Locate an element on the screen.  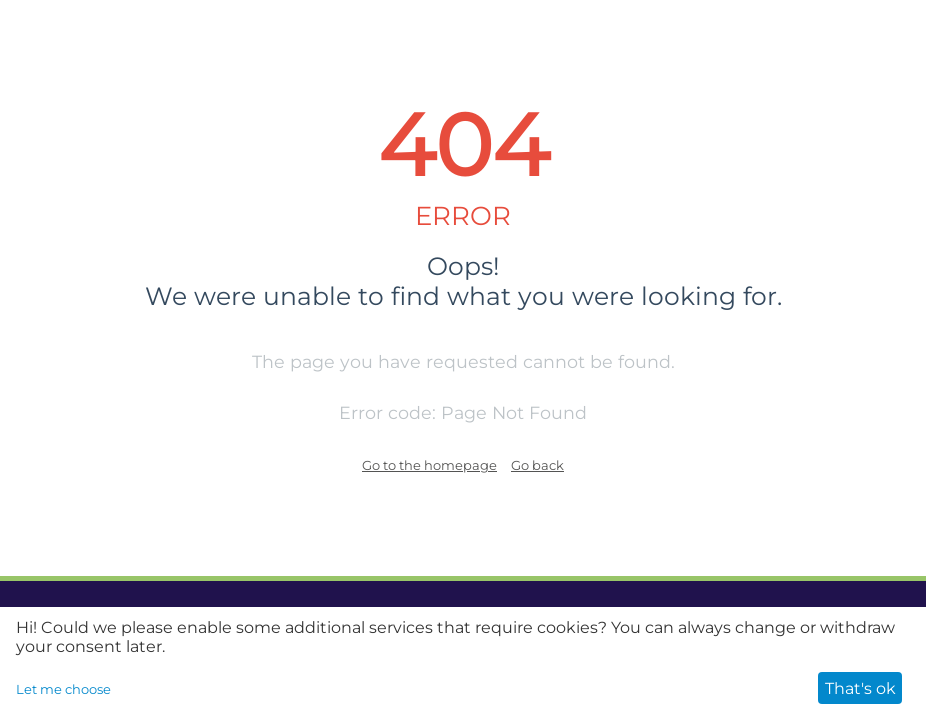
Go back is located at coordinates (537, 465).